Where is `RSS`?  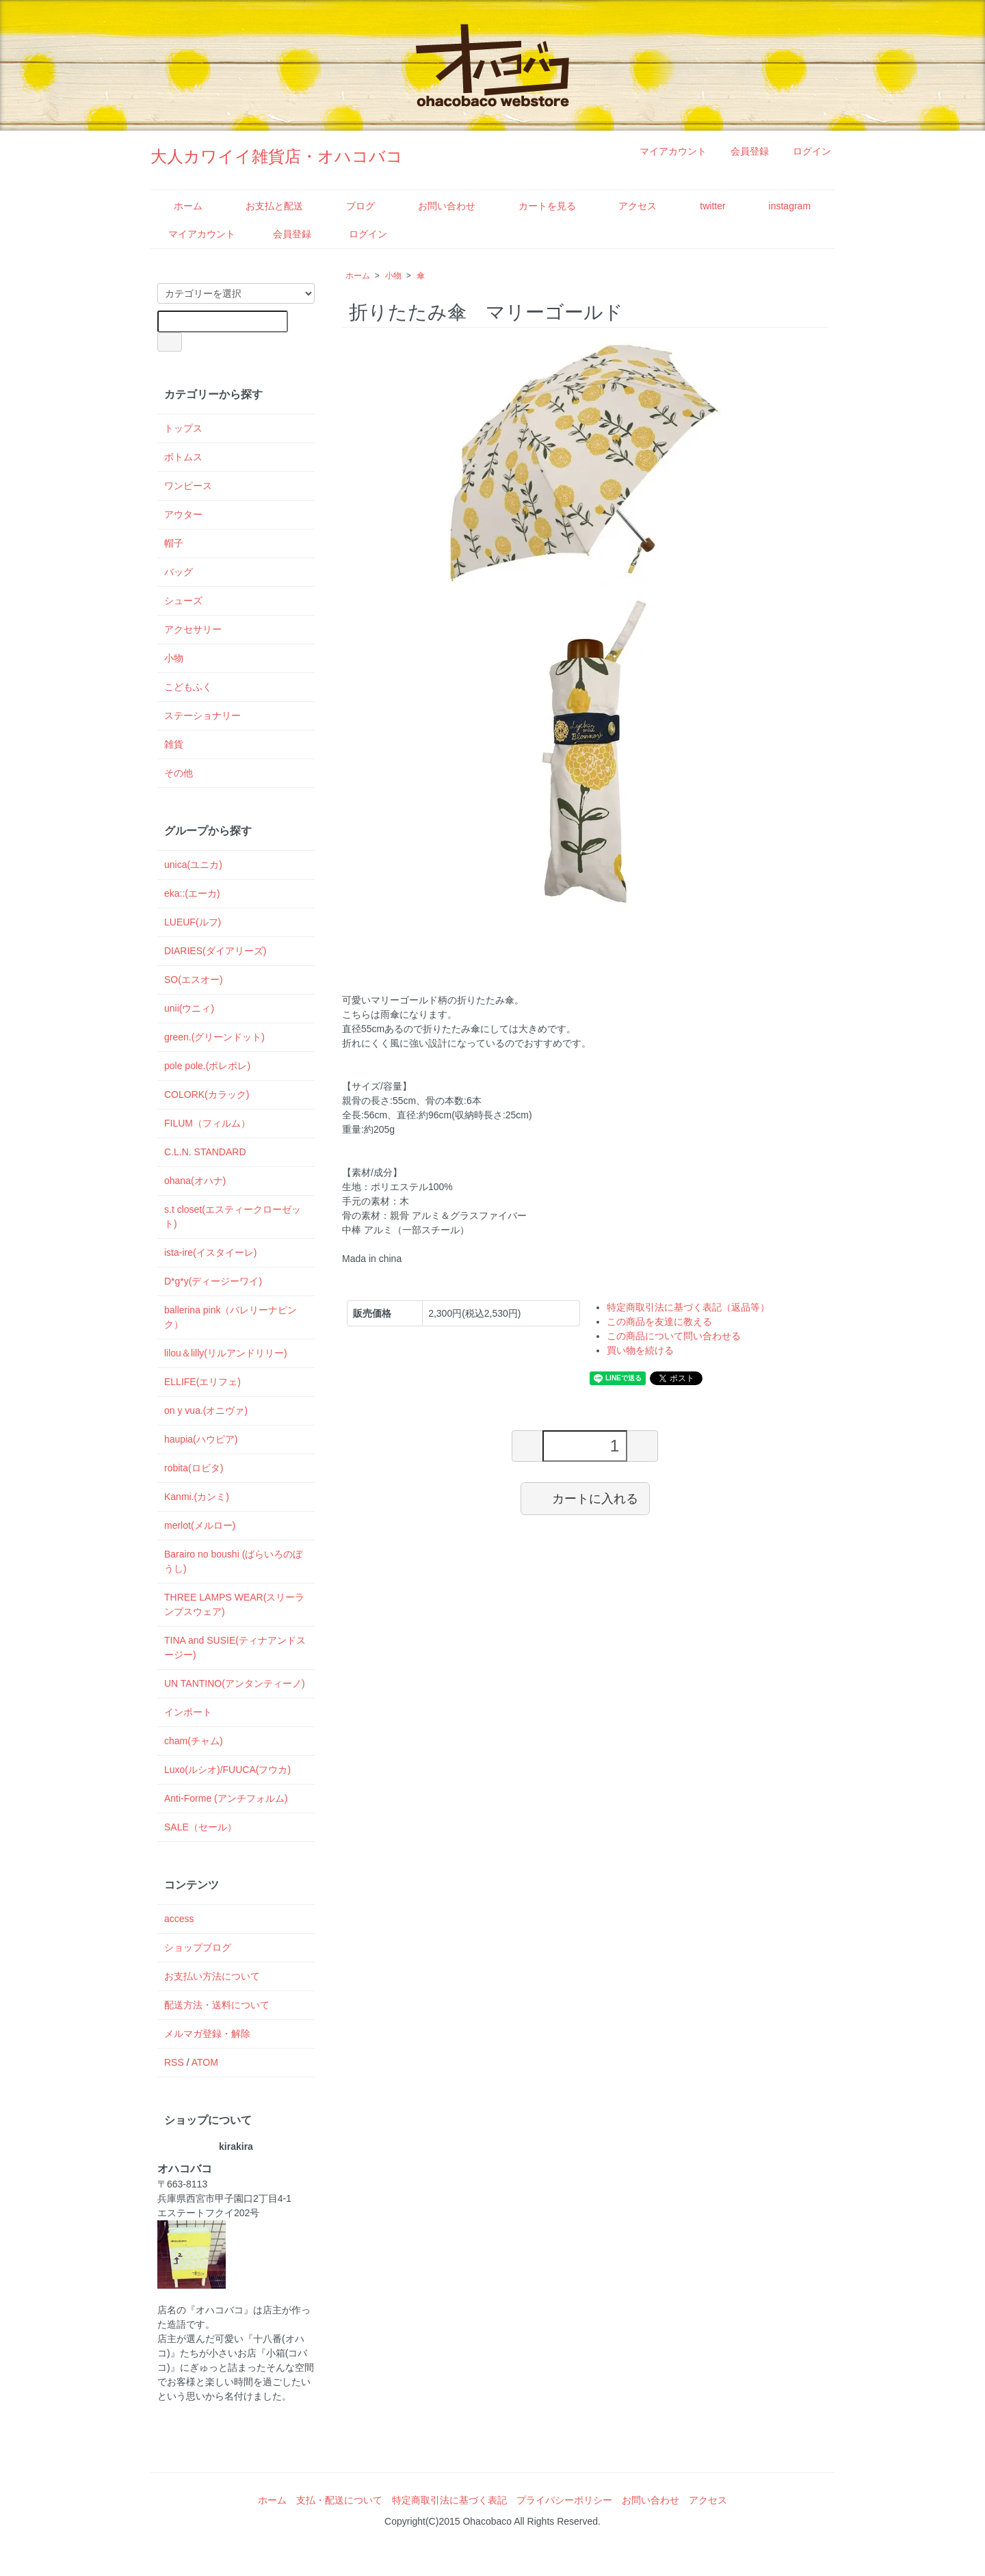 RSS is located at coordinates (174, 2062).